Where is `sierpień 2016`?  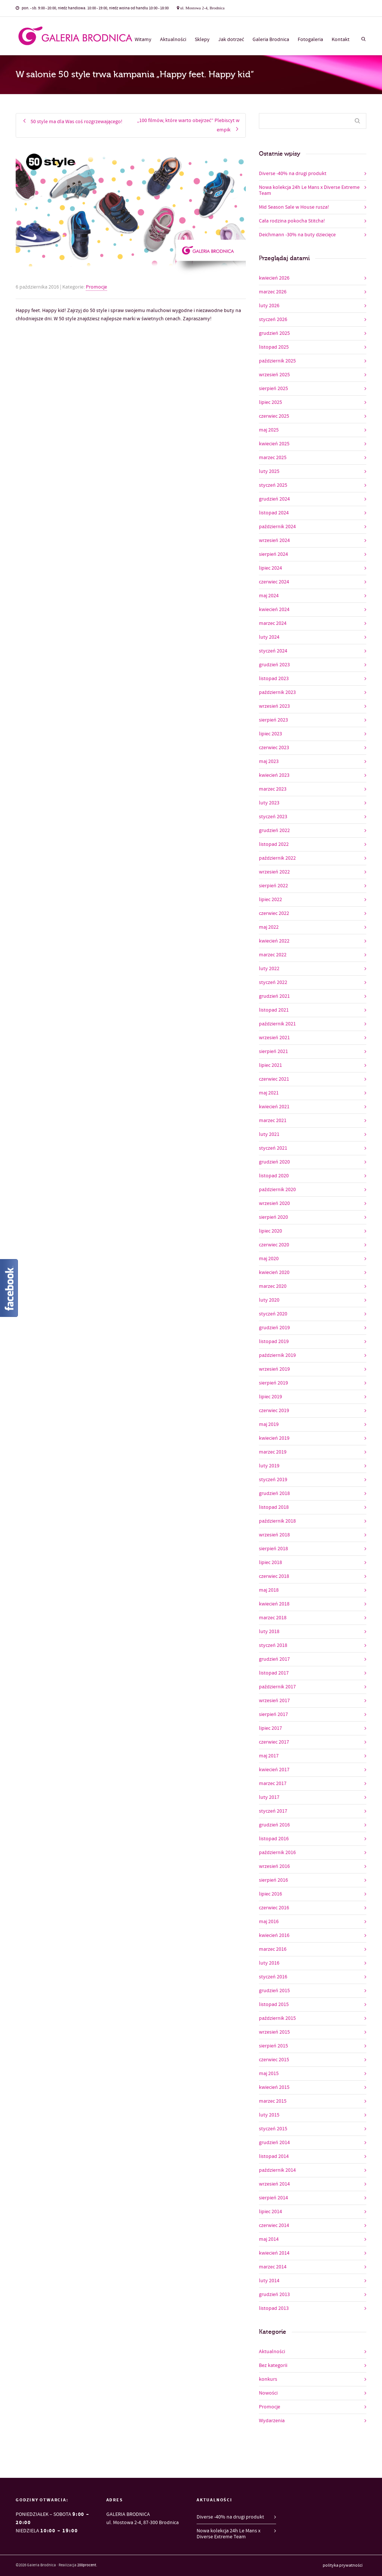
sierpień 2016 is located at coordinates (273, 1880).